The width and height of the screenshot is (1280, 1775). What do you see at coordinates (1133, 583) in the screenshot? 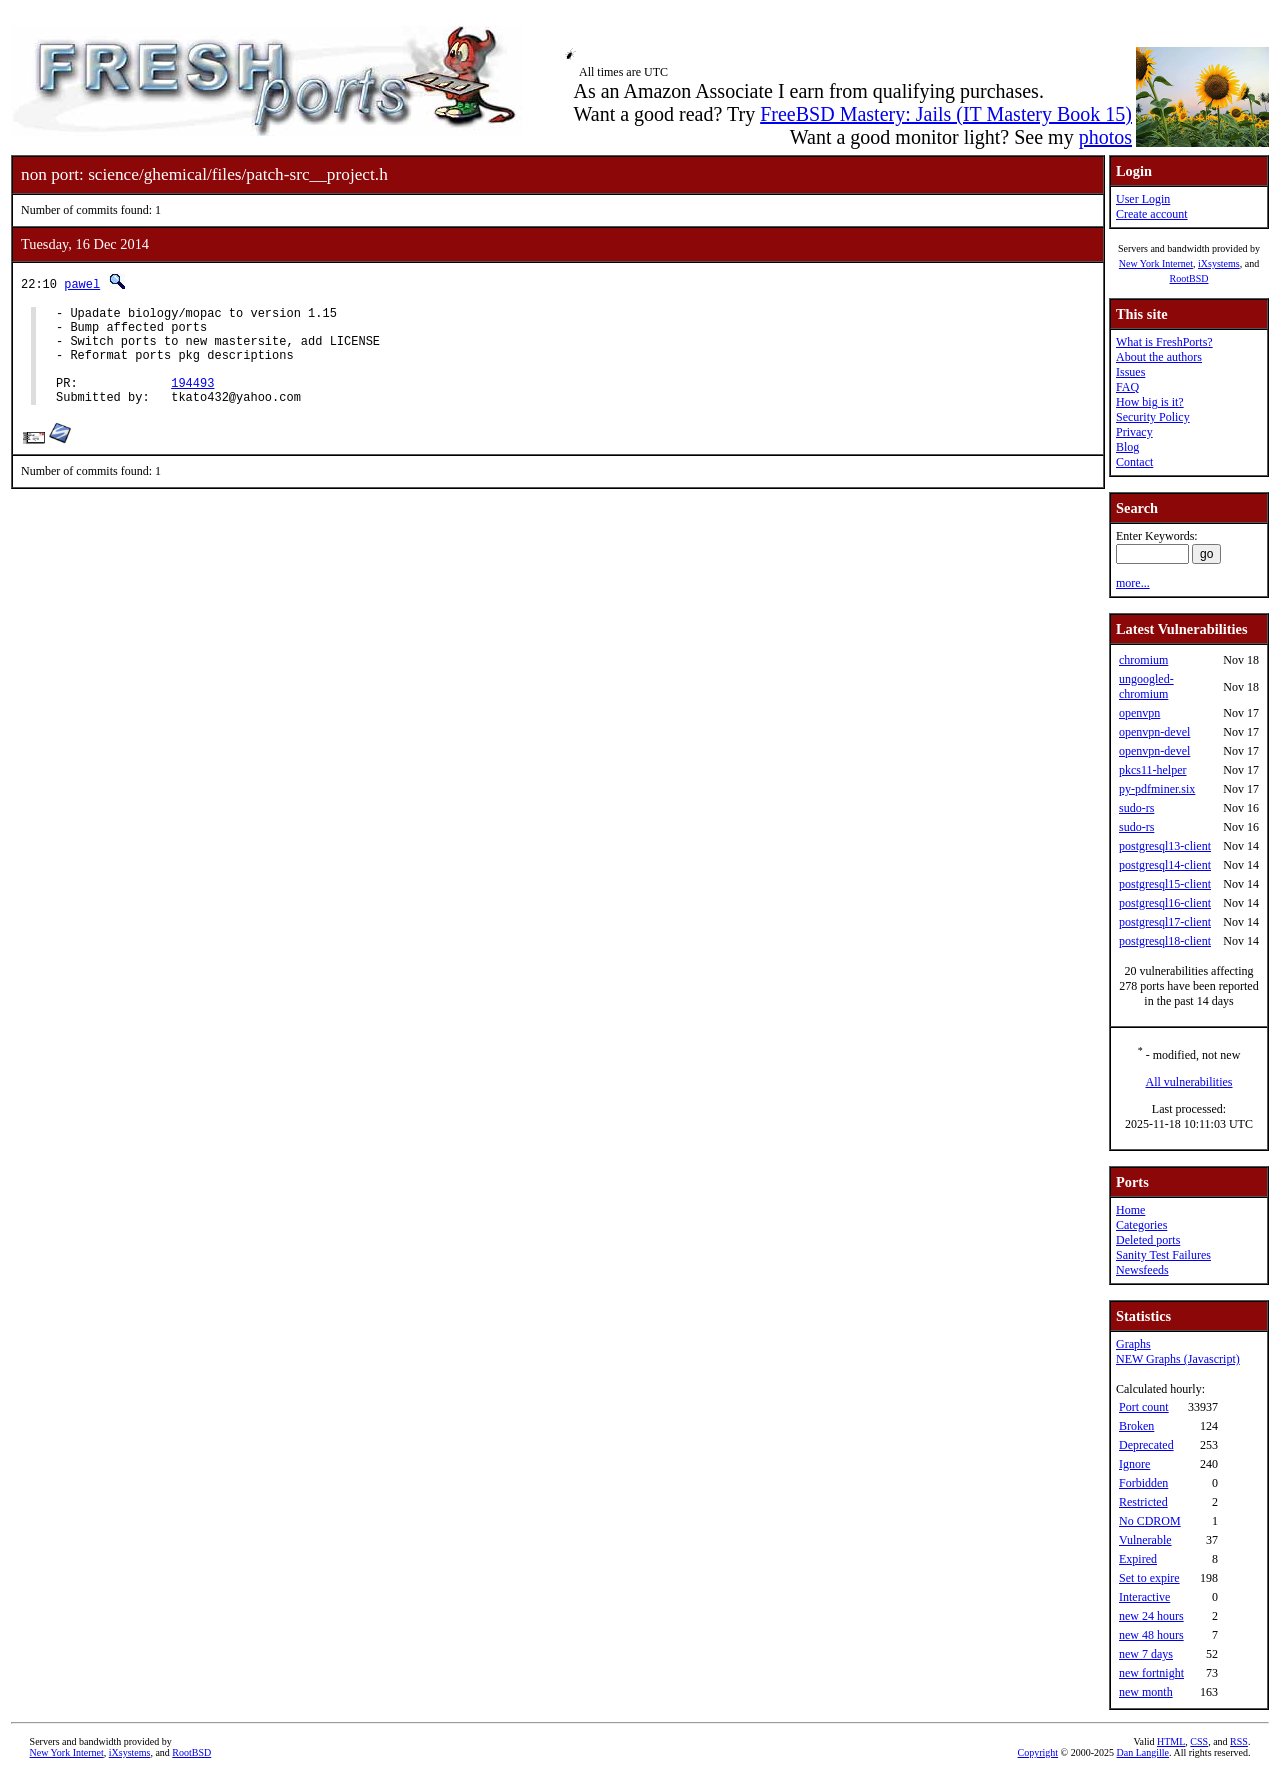
I see `more...` at bounding box center [1133, 583].